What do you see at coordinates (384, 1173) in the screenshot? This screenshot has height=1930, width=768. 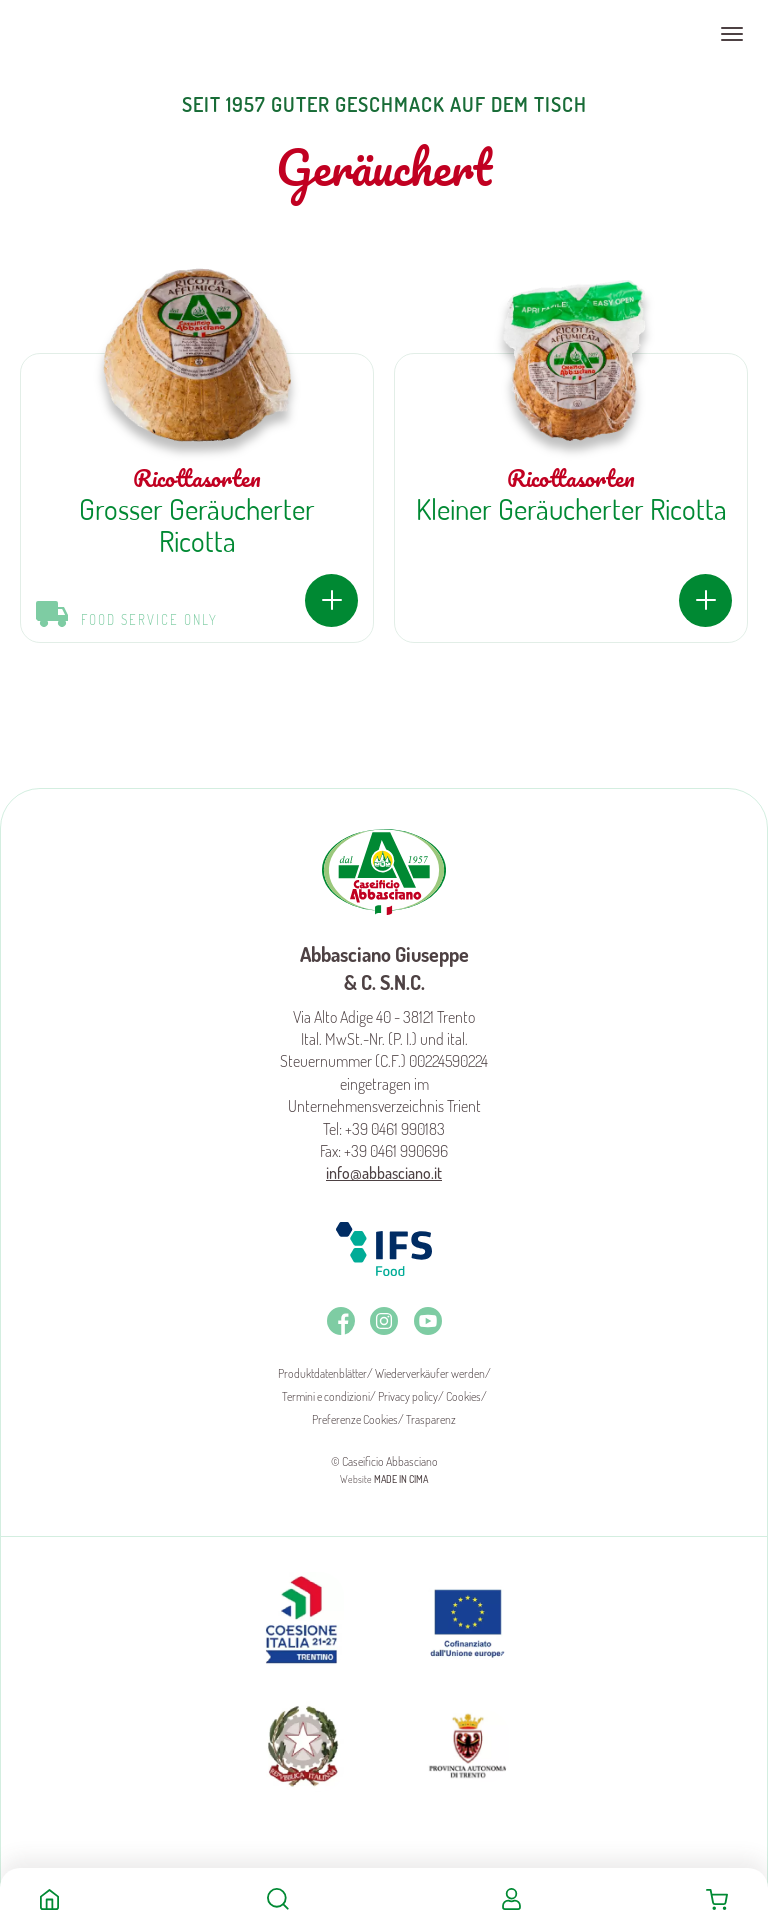 I see `info@abbasciano.it` at bounding box center [384, 1173].